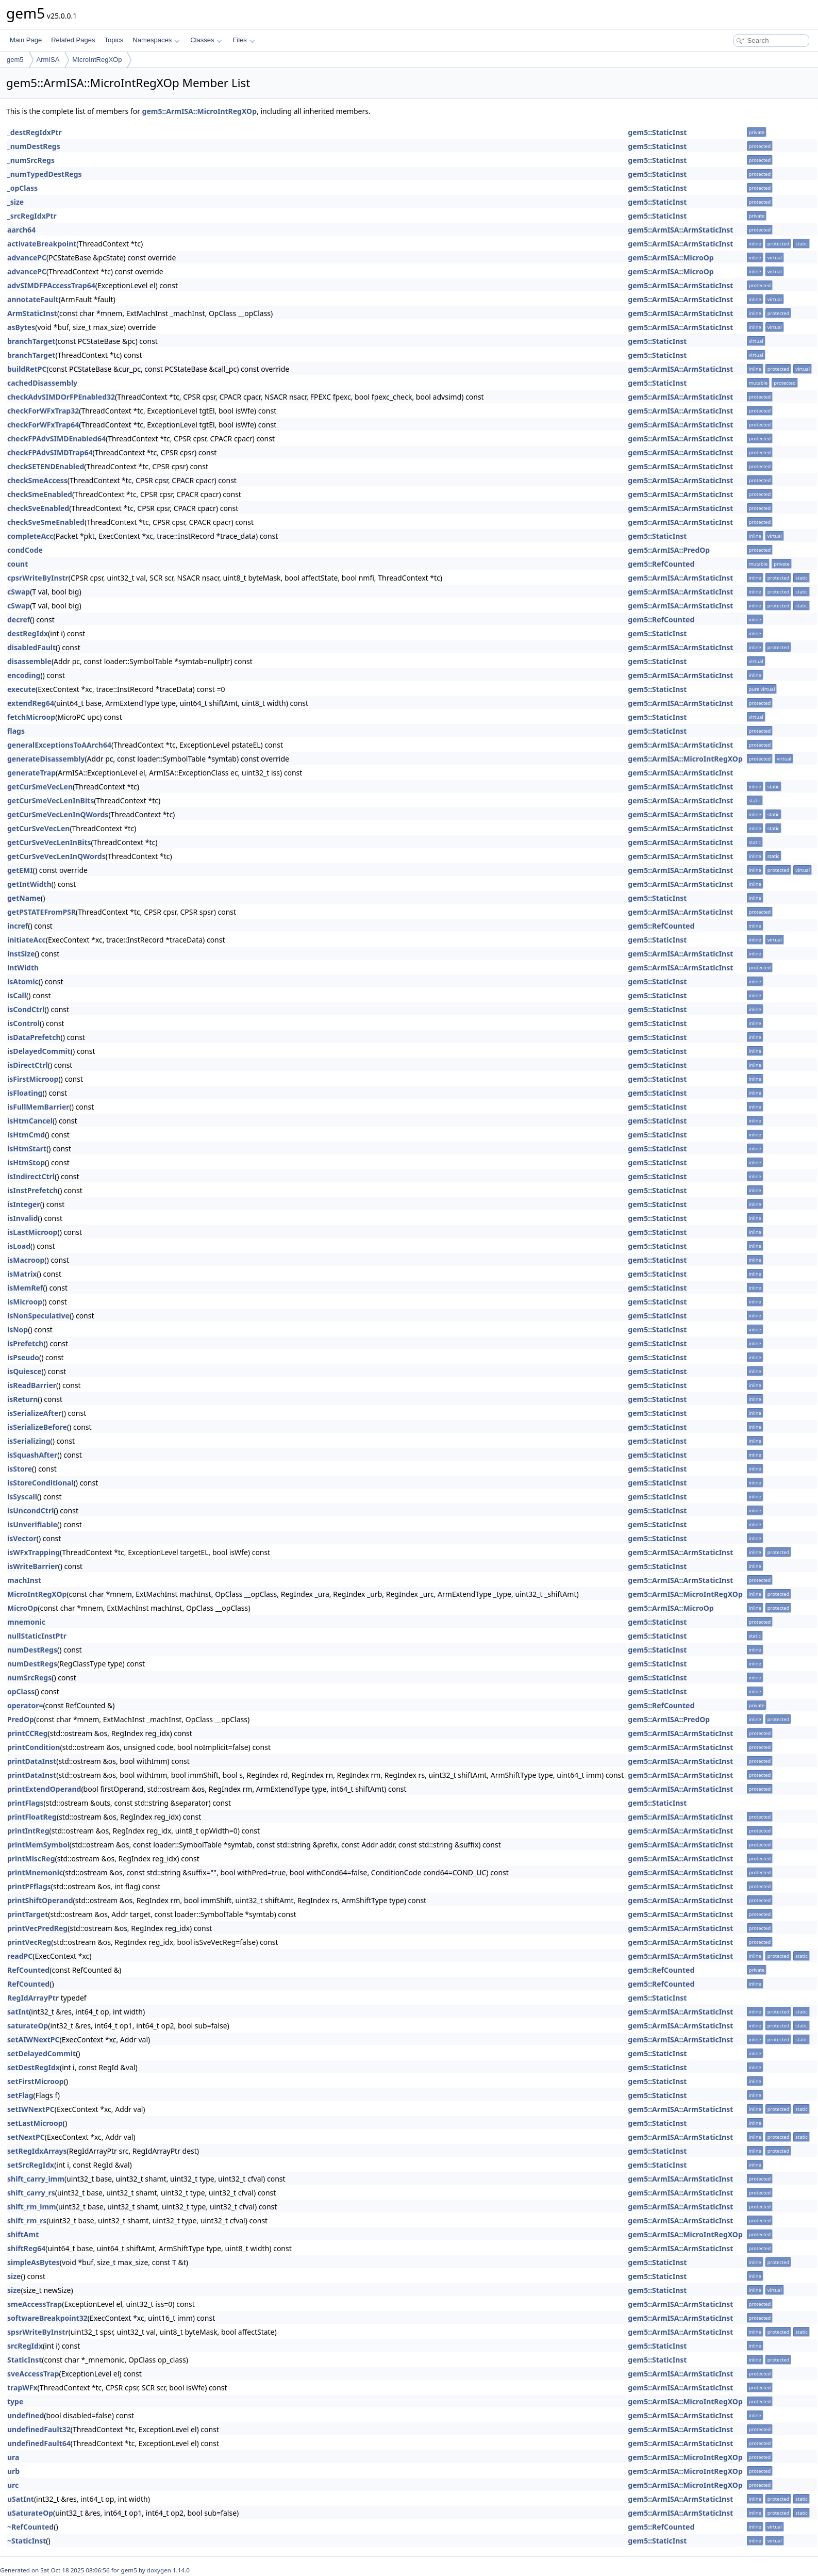  What do you see at coordinates (15, 202) in the screenshot?
I see `_size` at bounding box center [15, 202].